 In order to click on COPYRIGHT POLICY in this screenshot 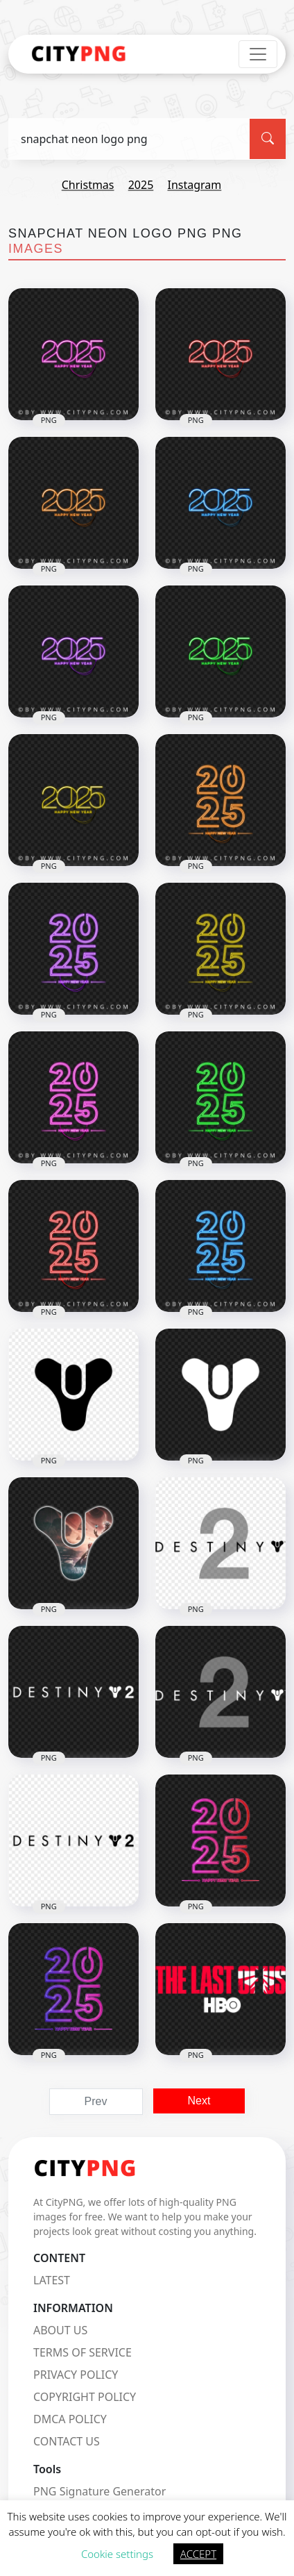, I will do `click(84, 2396)`.